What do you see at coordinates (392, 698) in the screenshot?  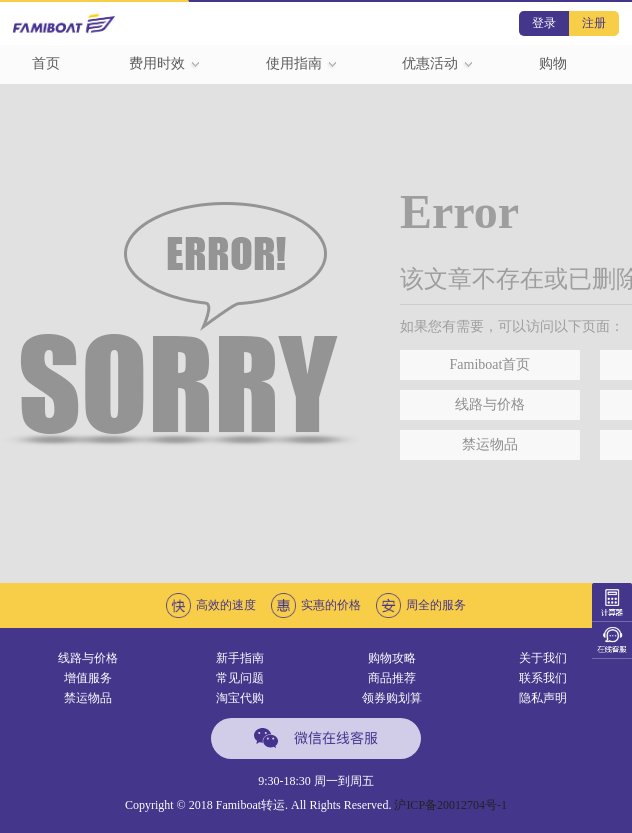 I see `领券购划算` at bounding box center [392, 698].